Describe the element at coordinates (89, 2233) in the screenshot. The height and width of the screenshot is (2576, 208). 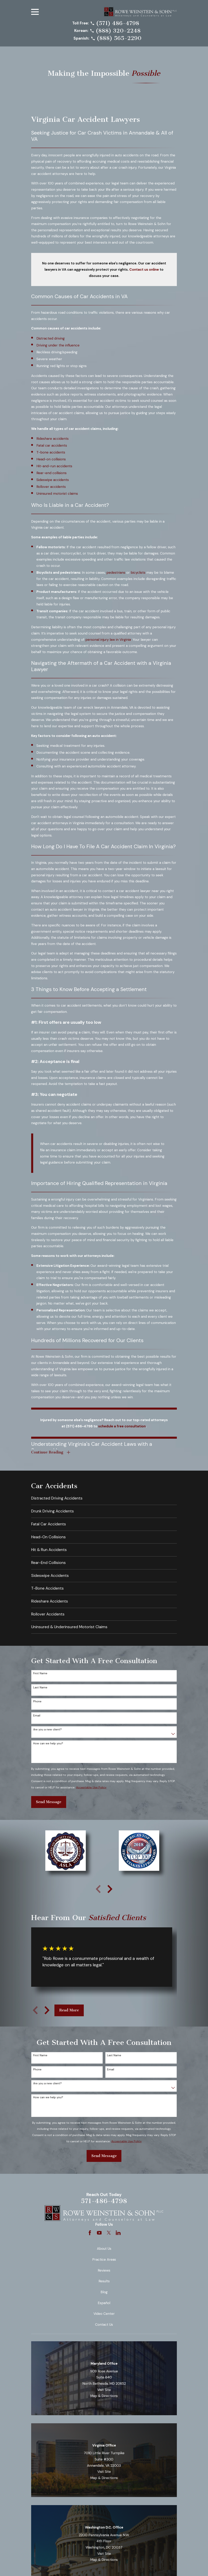
I see `[Facebook]` at that location.